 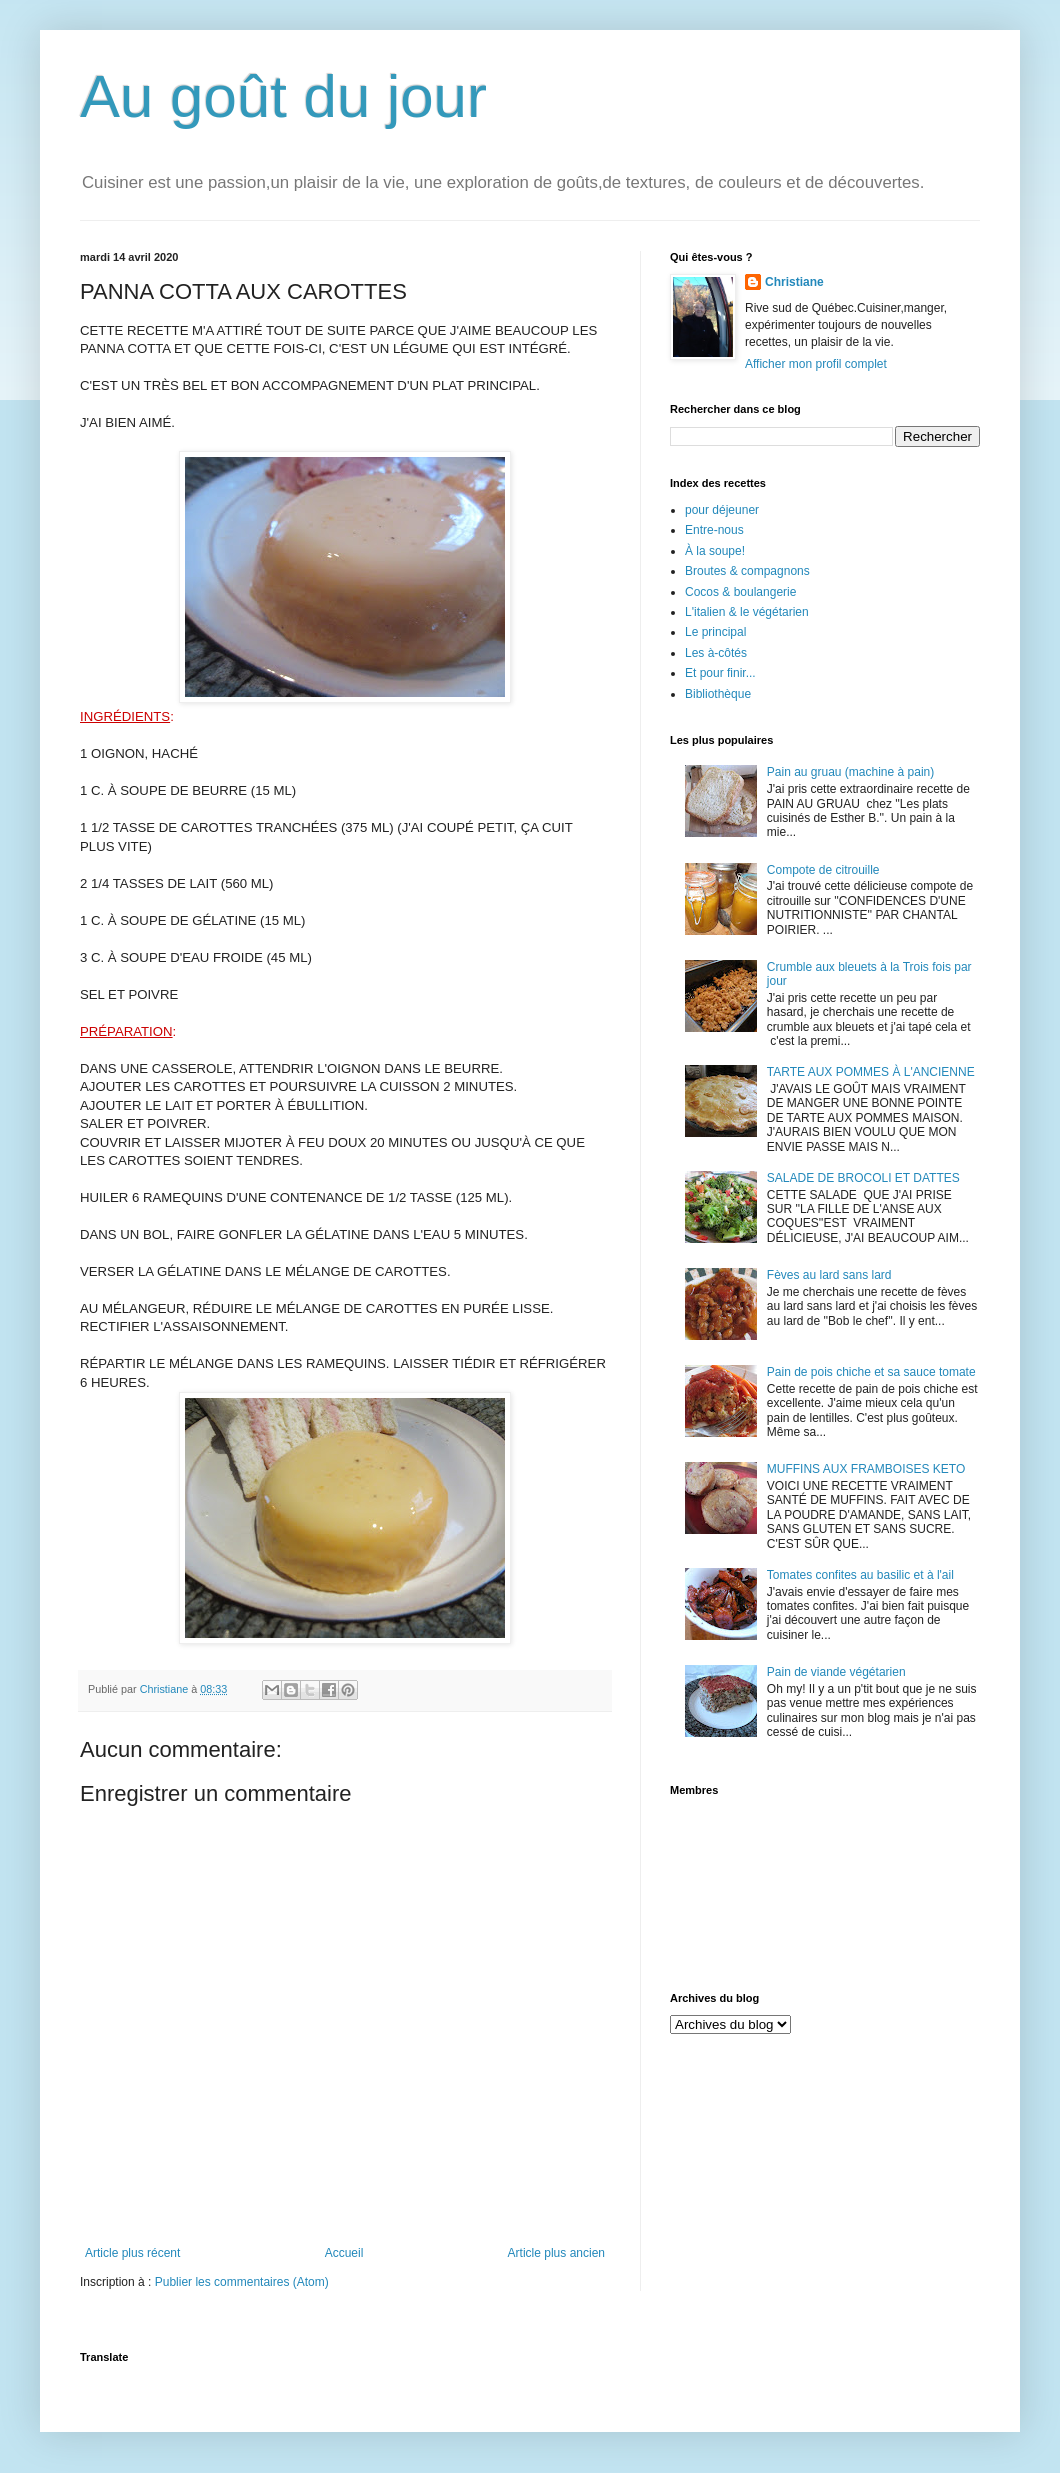 What do you see at coordinates (747, 612) in the screenshot?
I see `L'italien & le végétarien` at bounding box center [747, 612].